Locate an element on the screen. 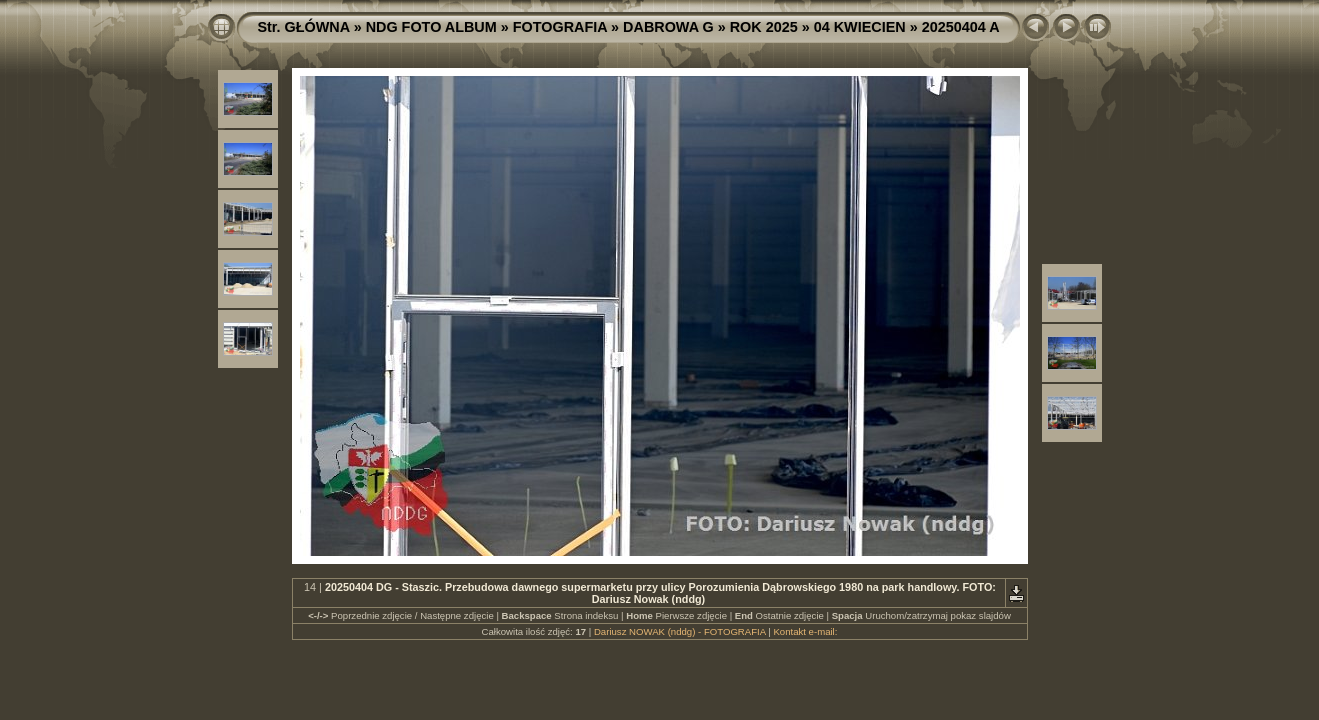 This screenshot has height=720, width=1319. Dariusz NOWAK (nddg) - FOTOGRAFIA is located at coordinates (680, 631).